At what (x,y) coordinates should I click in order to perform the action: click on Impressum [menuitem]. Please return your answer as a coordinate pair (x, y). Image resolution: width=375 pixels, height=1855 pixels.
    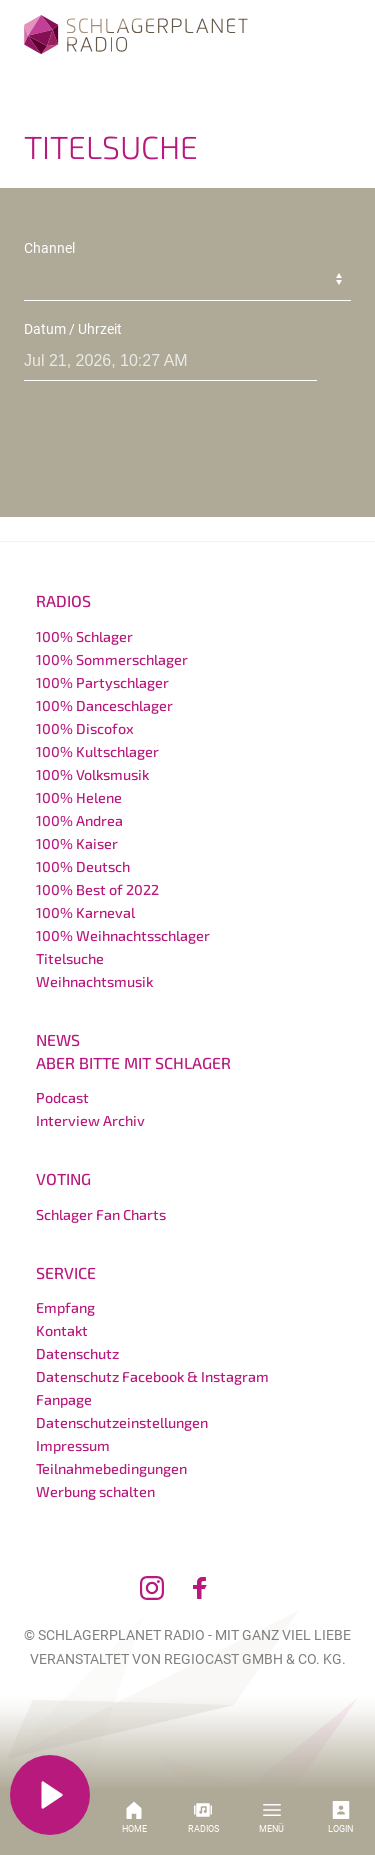
    Looking at the image, I should click on (73, 1445).